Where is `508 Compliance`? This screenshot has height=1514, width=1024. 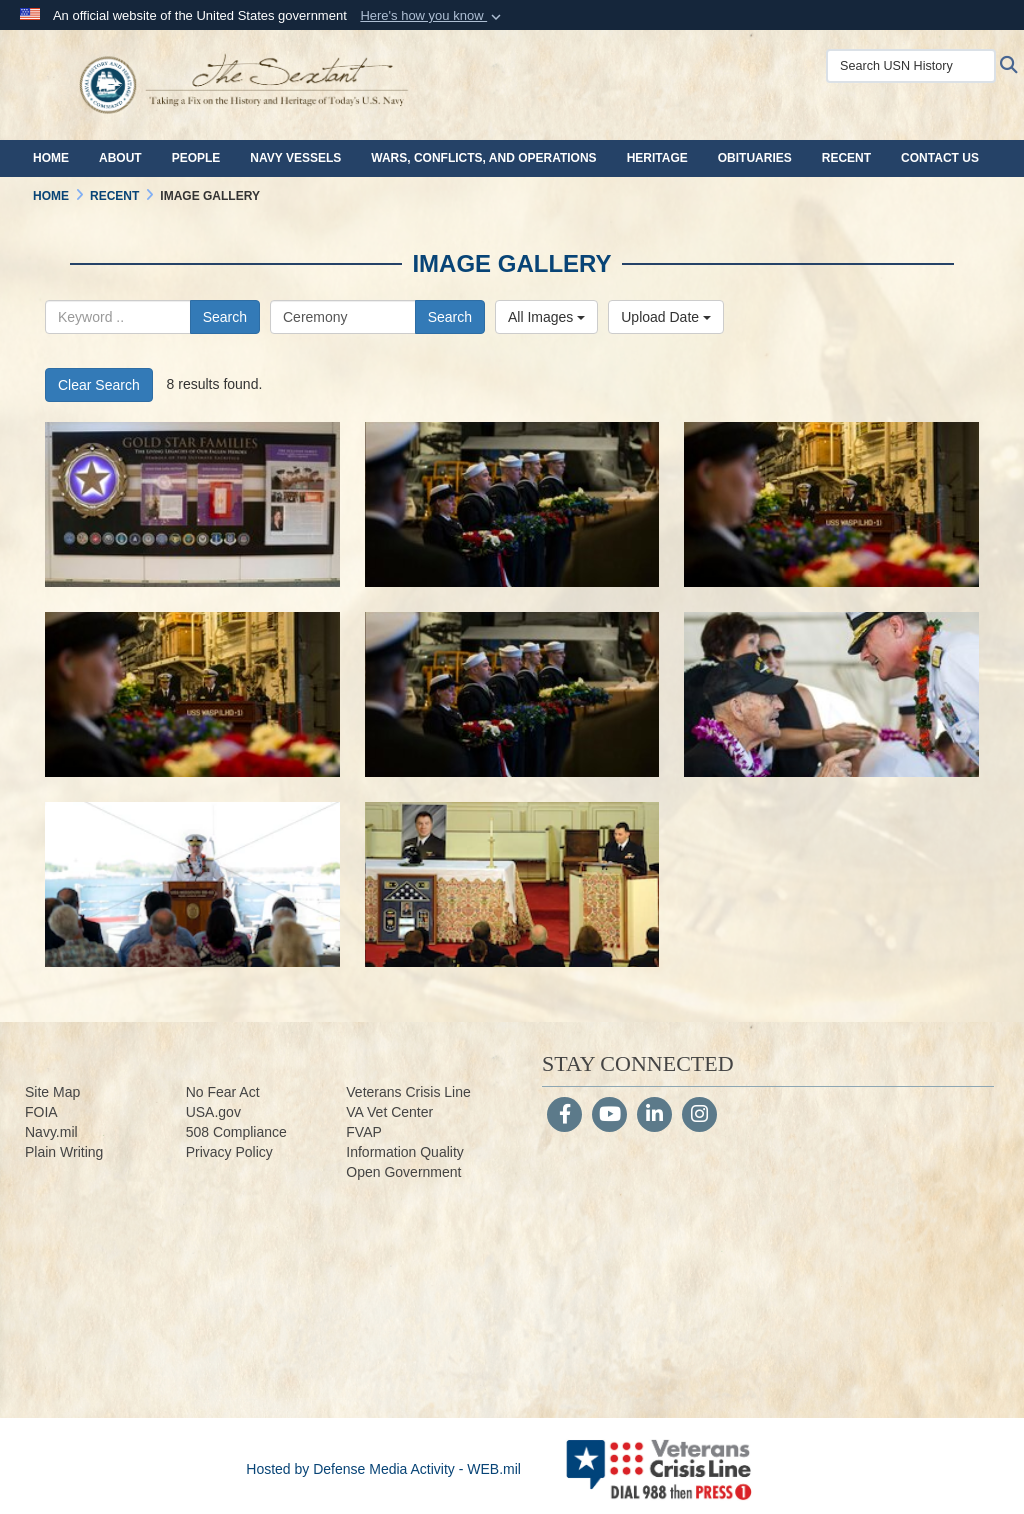 508 Compliance is located at coordinates (236, 1132).